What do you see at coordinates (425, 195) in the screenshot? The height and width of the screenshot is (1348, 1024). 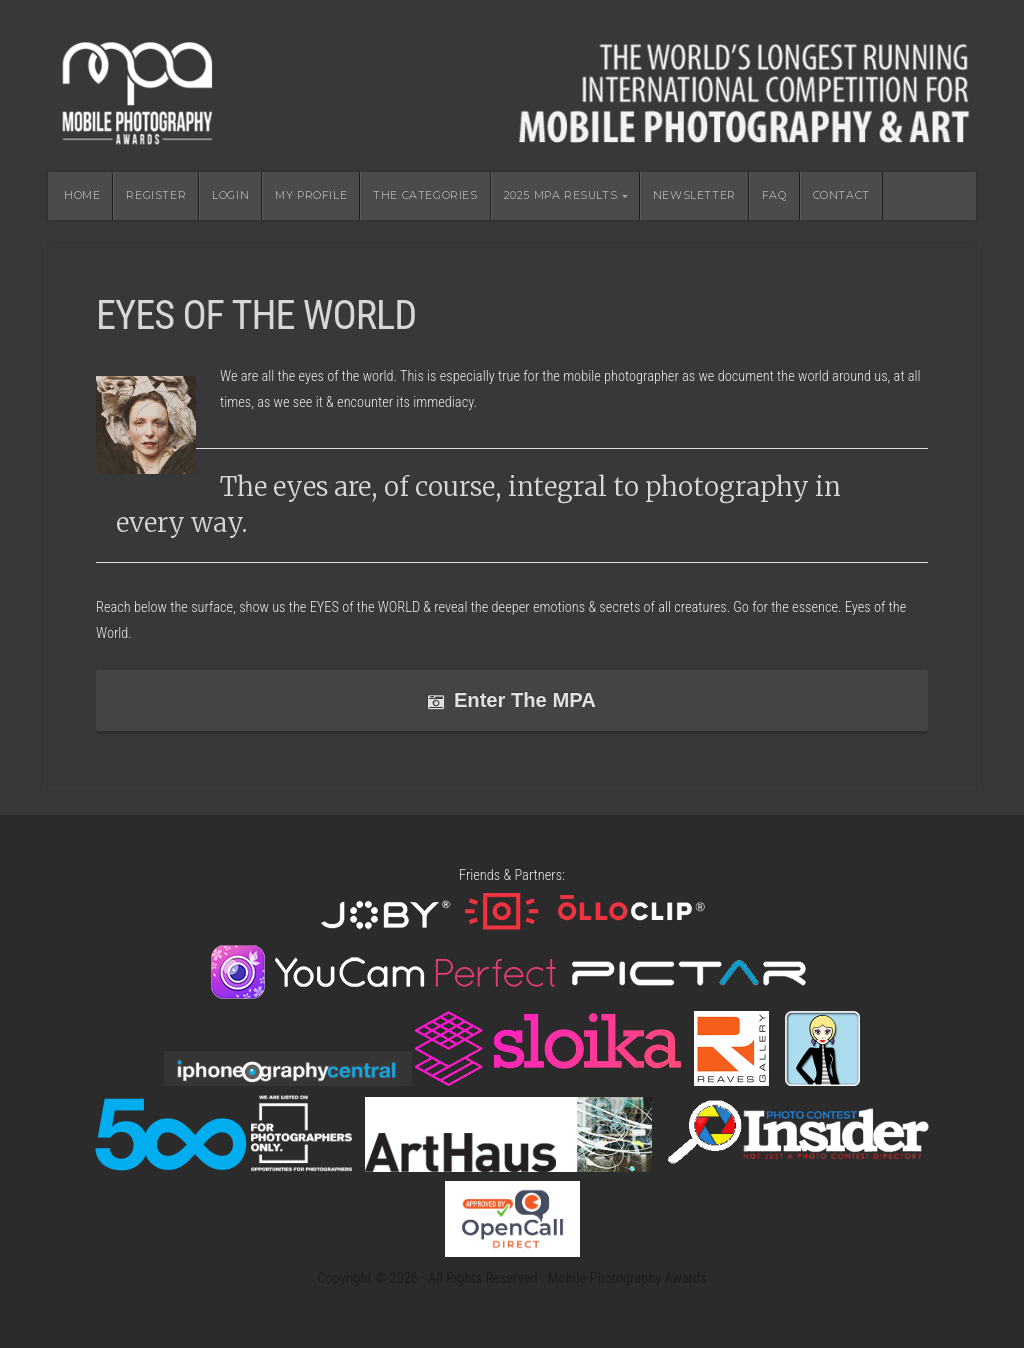 I see `THE CATEGORIES` at bounding box center [425, 195].